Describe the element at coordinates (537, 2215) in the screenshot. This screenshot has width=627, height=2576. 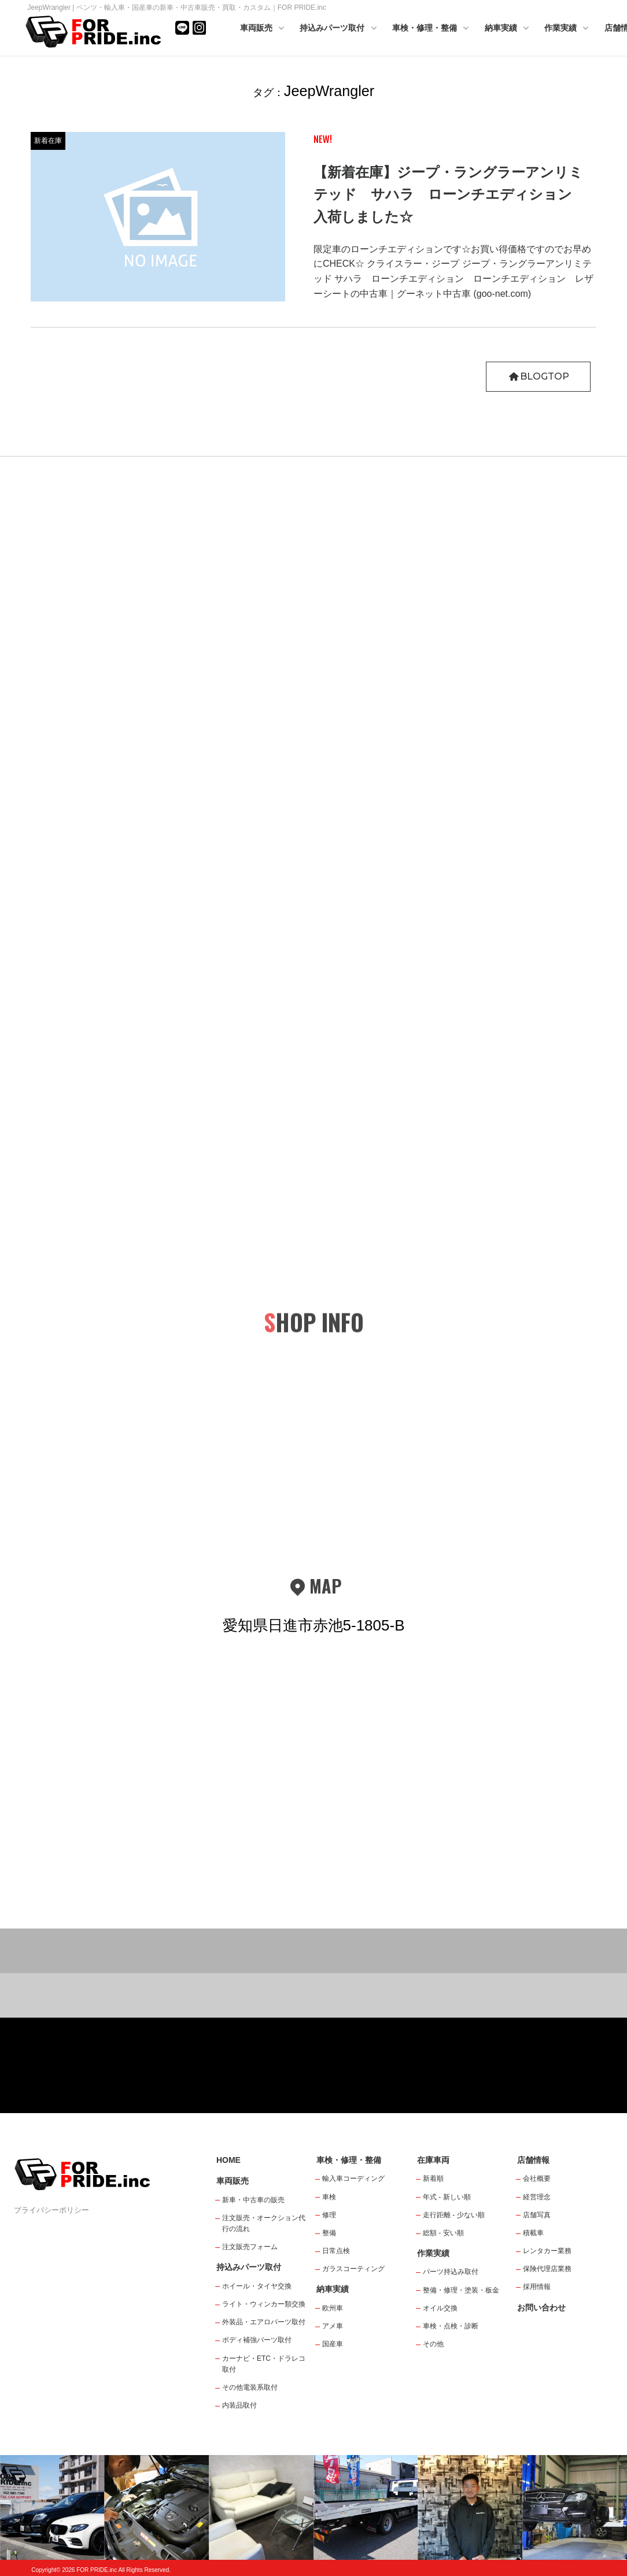
I see `店舗写真` at that location.